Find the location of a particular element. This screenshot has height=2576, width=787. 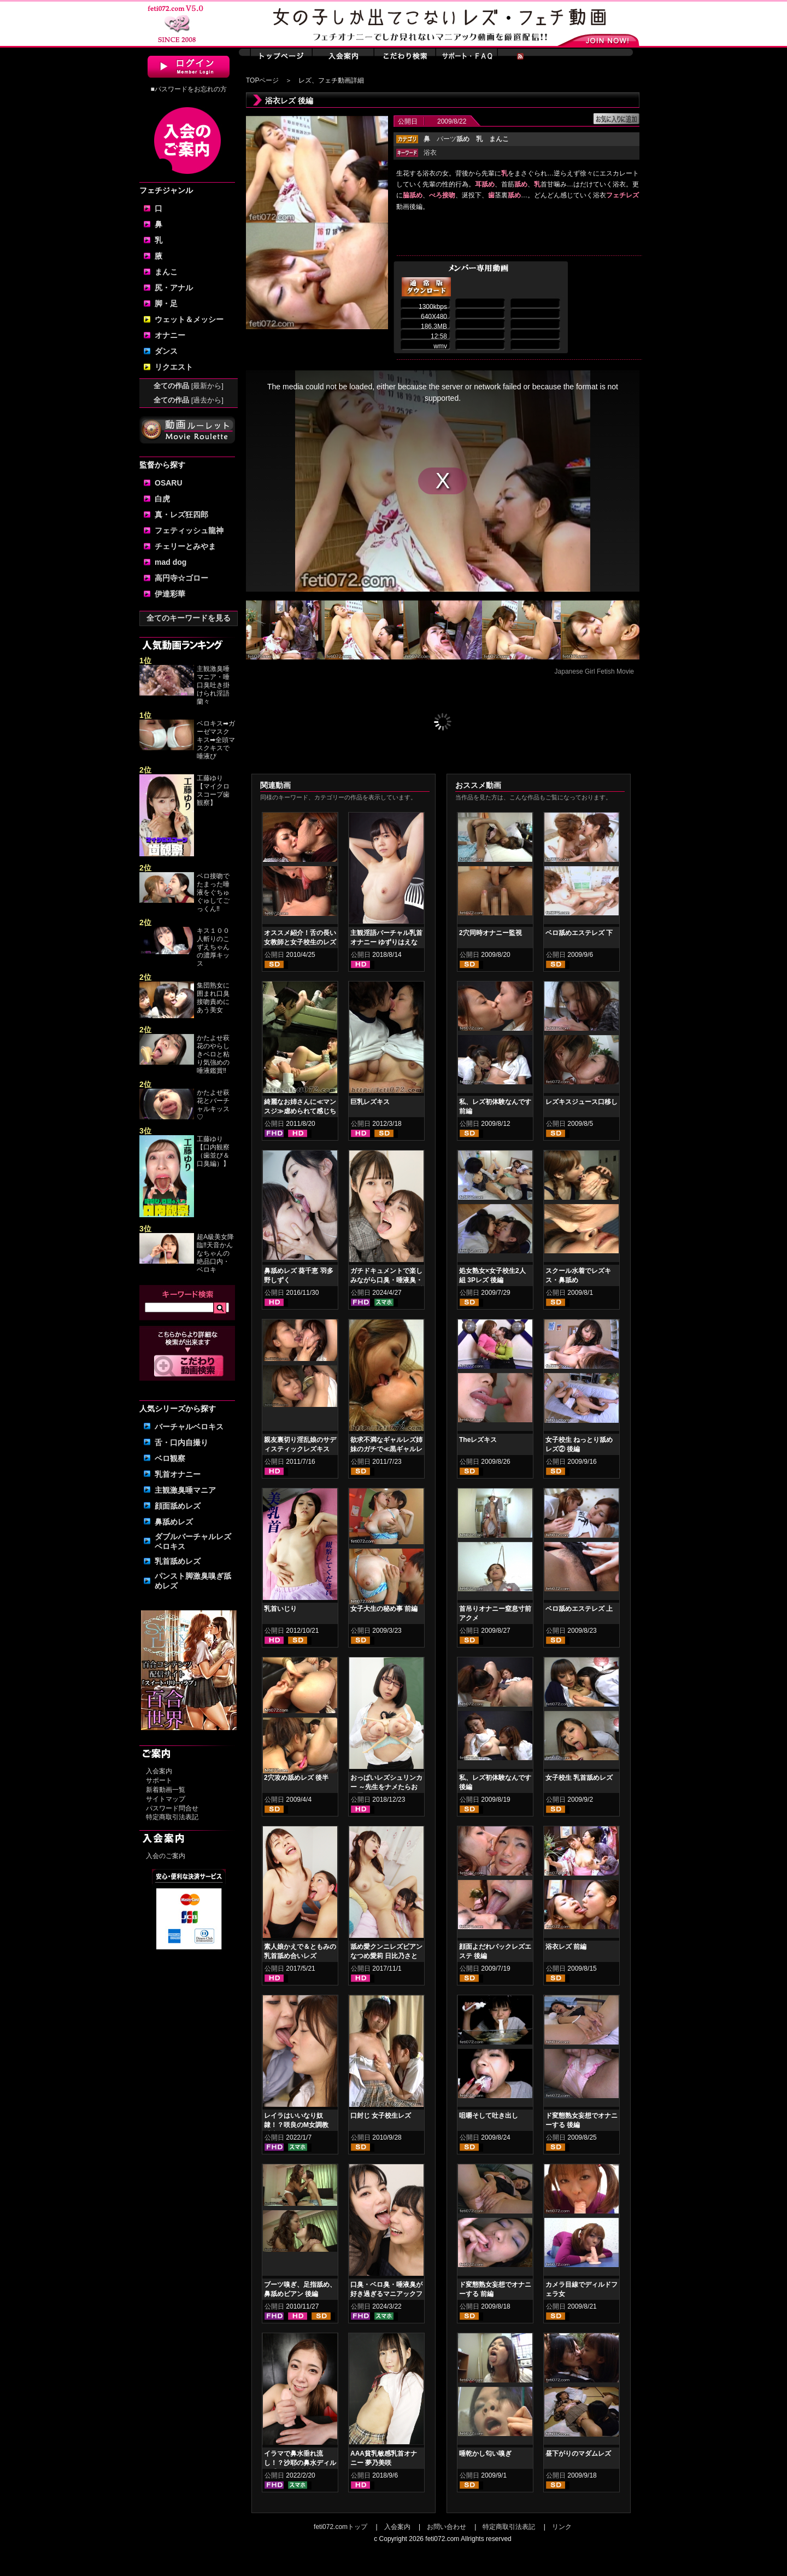

パスワード問合せ is located at coordinates (172, 1808).